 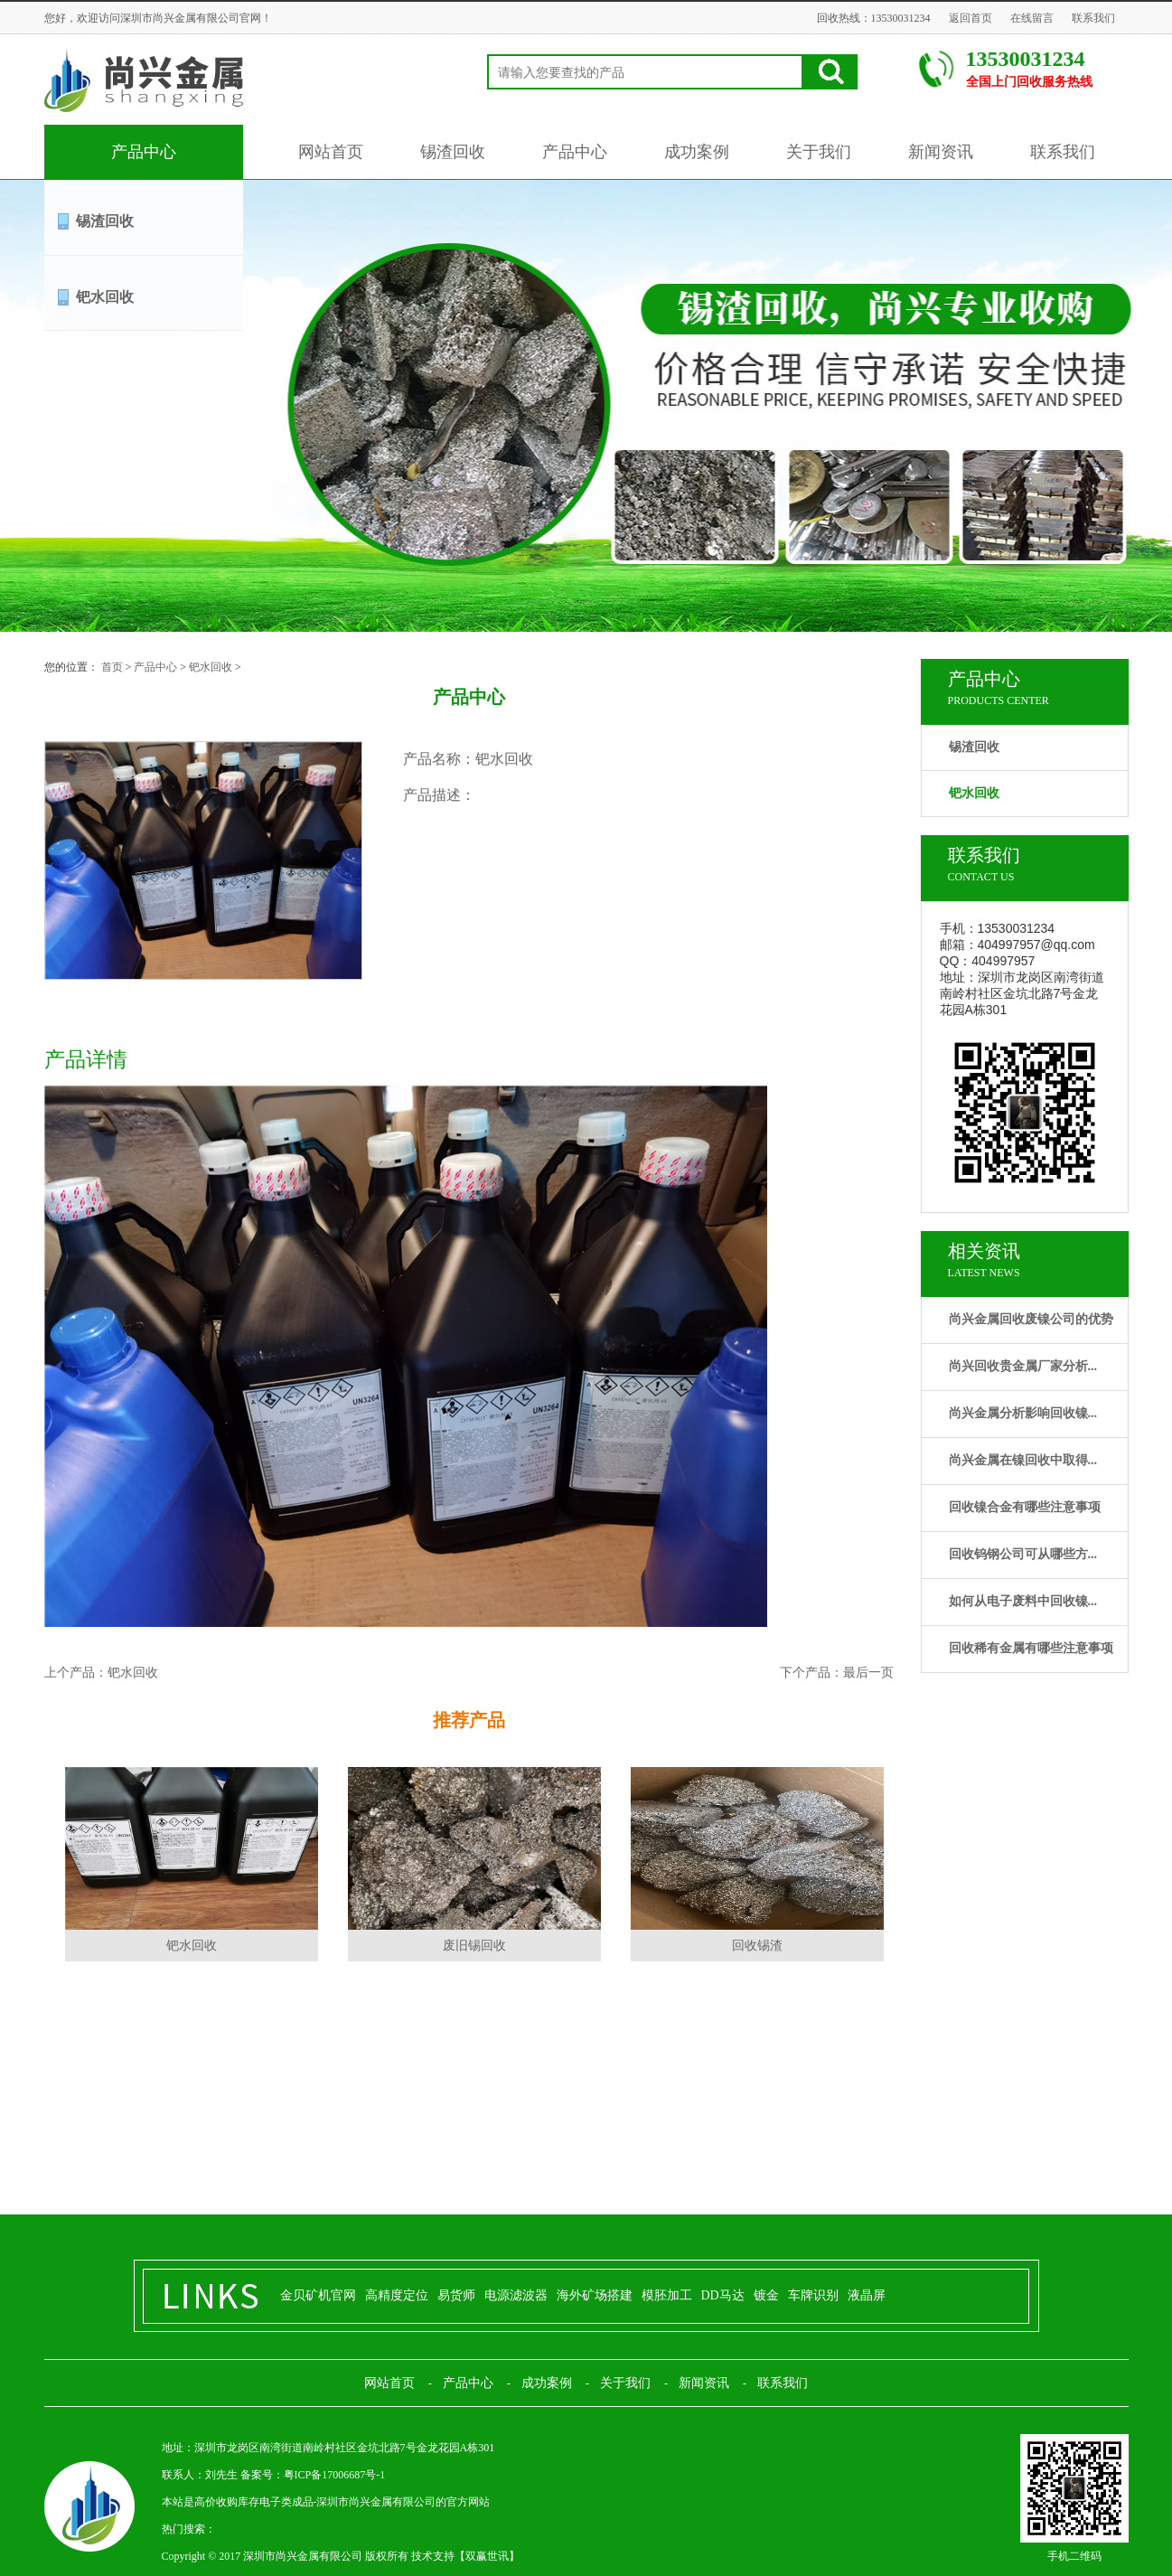 What do you see at coordinates (813, 2295) in the screenshot?
I see `车牌识别` at bounding box center [813, 2295].